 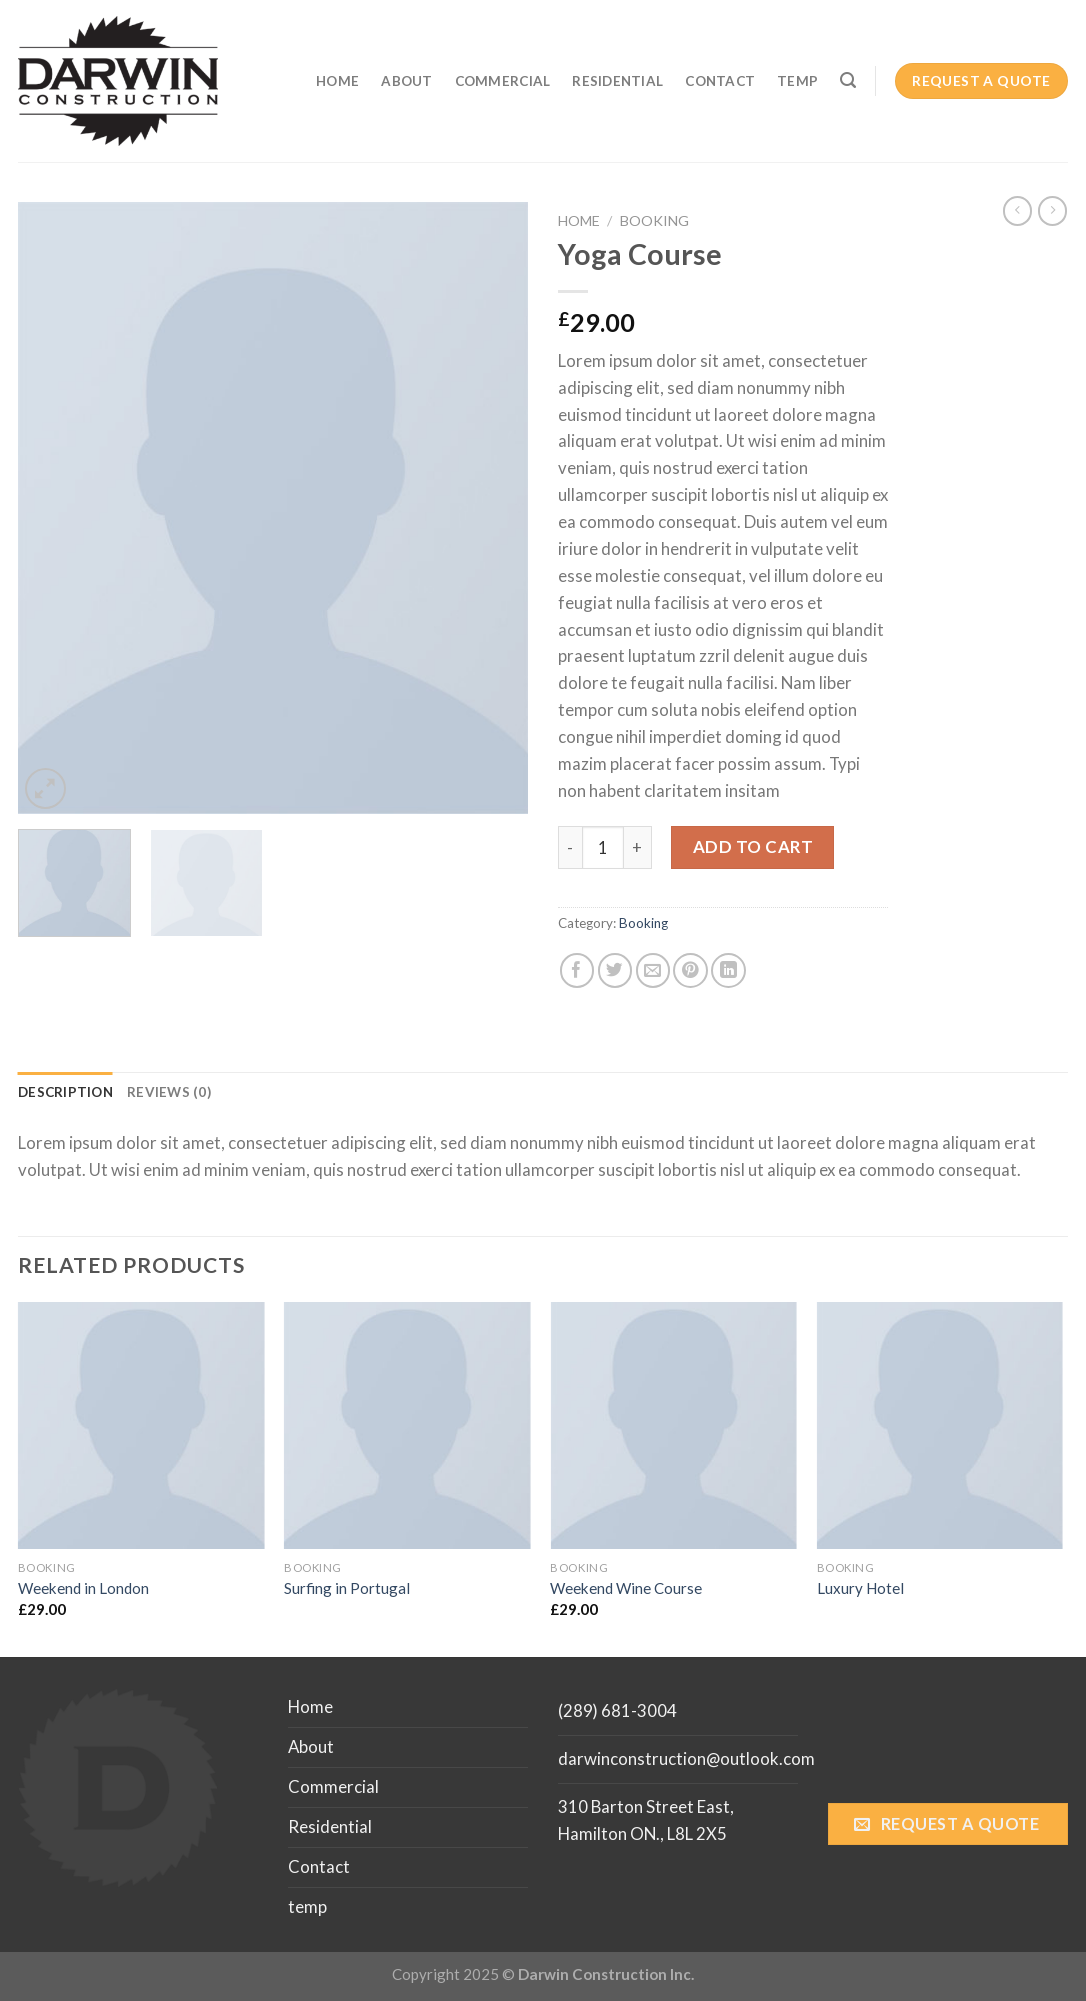 I want to click on Surfing in Portugal, so click(x=347, y=1588).